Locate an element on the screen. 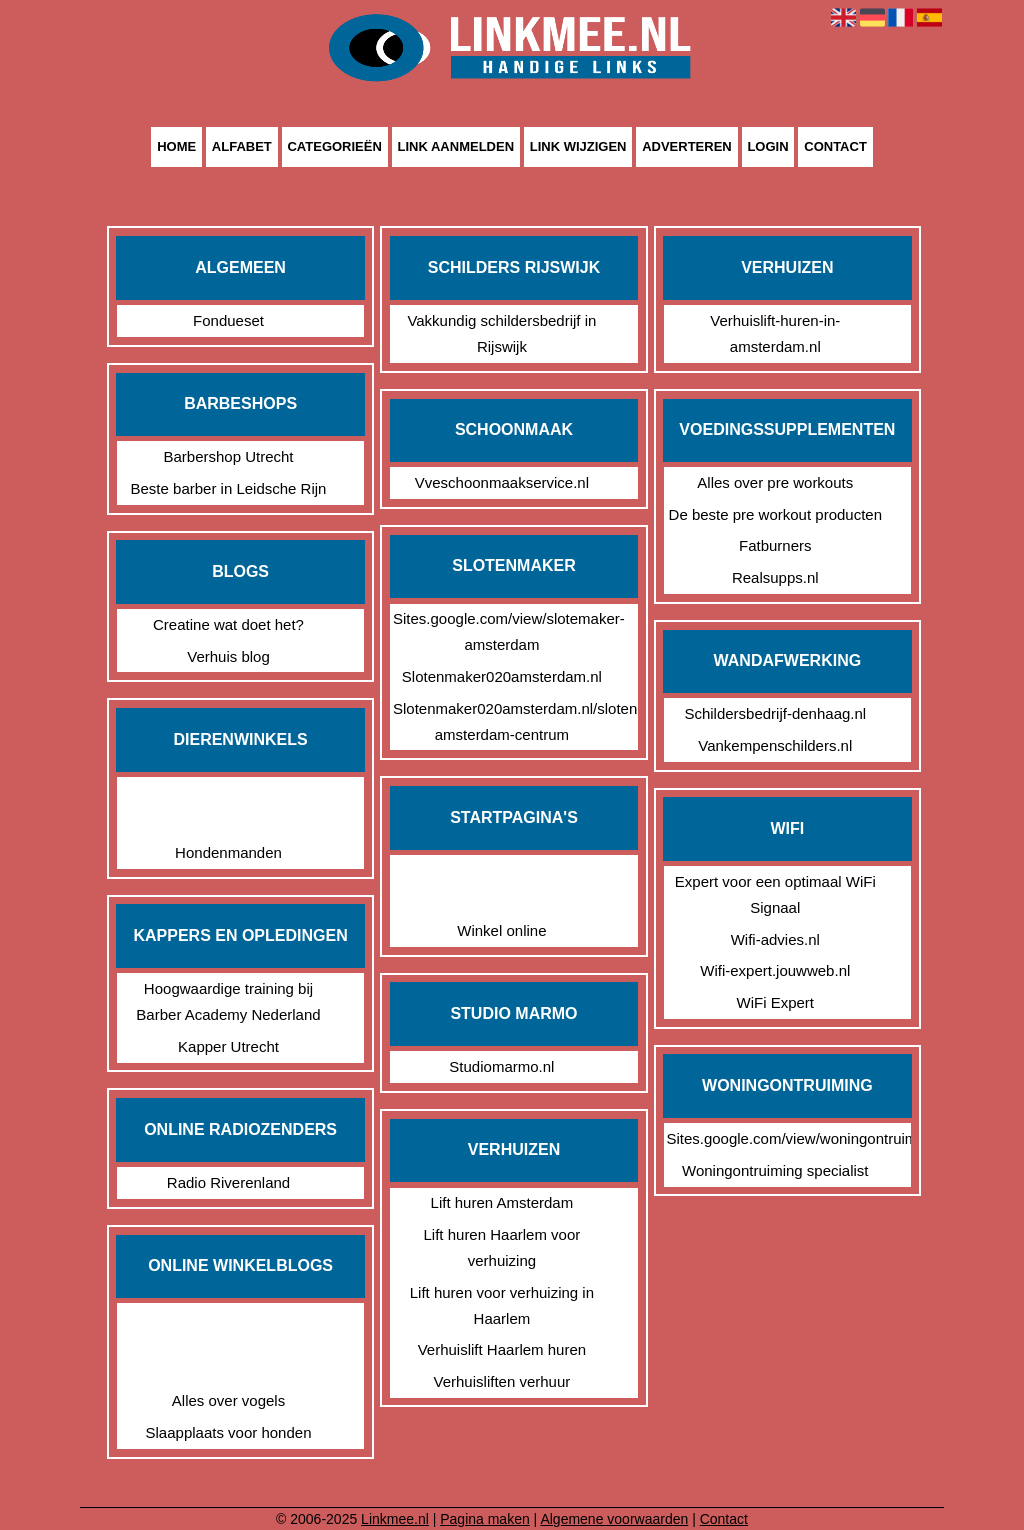 The width and height of the screenshot is (1024, 1530). Alles over pre workouts is located at coordinates (775, 482).